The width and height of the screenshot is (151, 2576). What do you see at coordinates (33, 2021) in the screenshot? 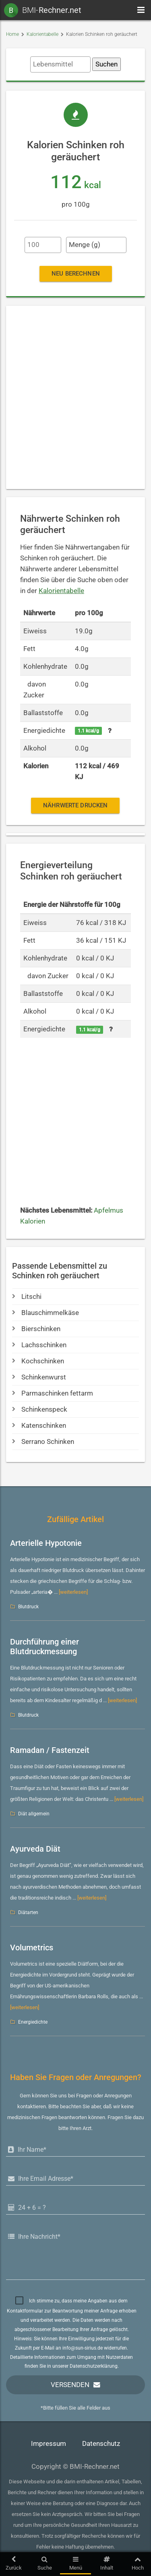
I see `Energiedichte` at bounding box center [33, 2021].